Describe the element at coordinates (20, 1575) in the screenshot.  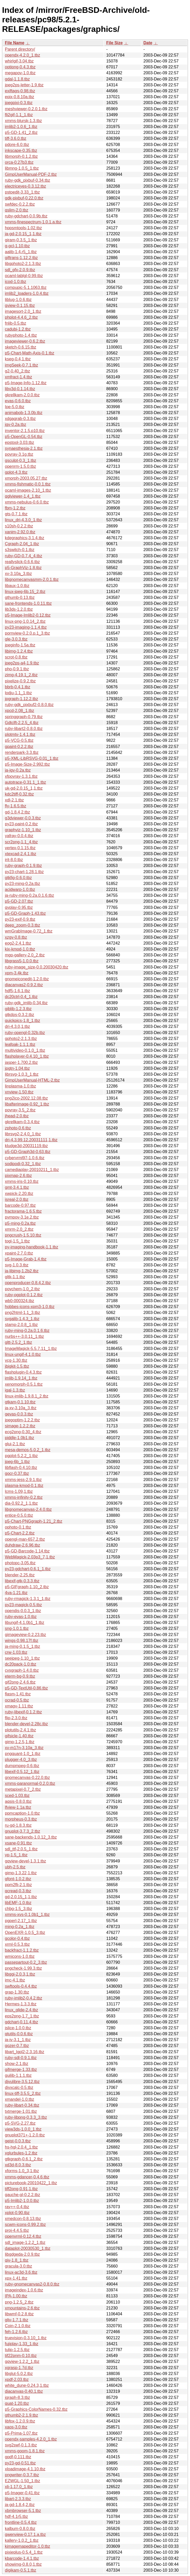
I see `blender-2.25.tbz` at that location.